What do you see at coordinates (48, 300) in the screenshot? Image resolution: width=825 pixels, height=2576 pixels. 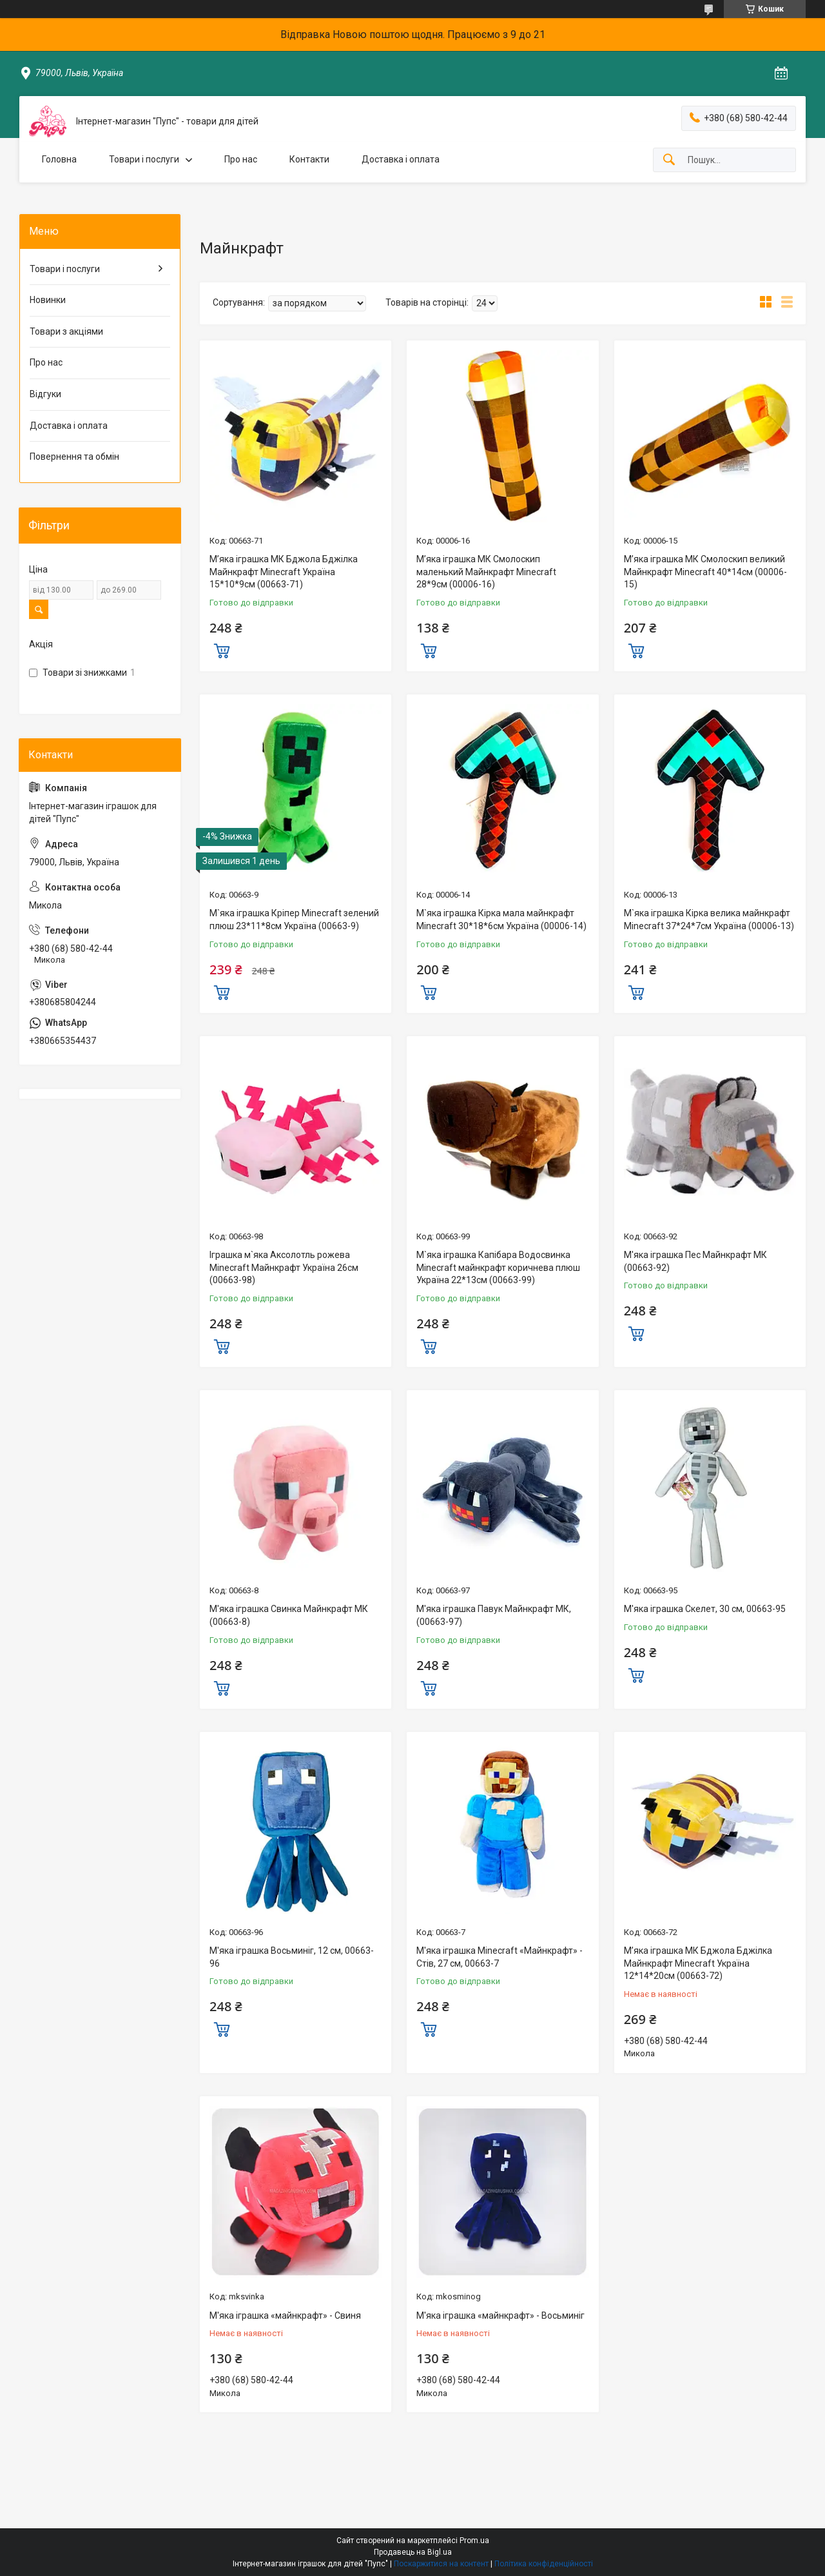 I see `Новинки` at bounding box center [48, 300].